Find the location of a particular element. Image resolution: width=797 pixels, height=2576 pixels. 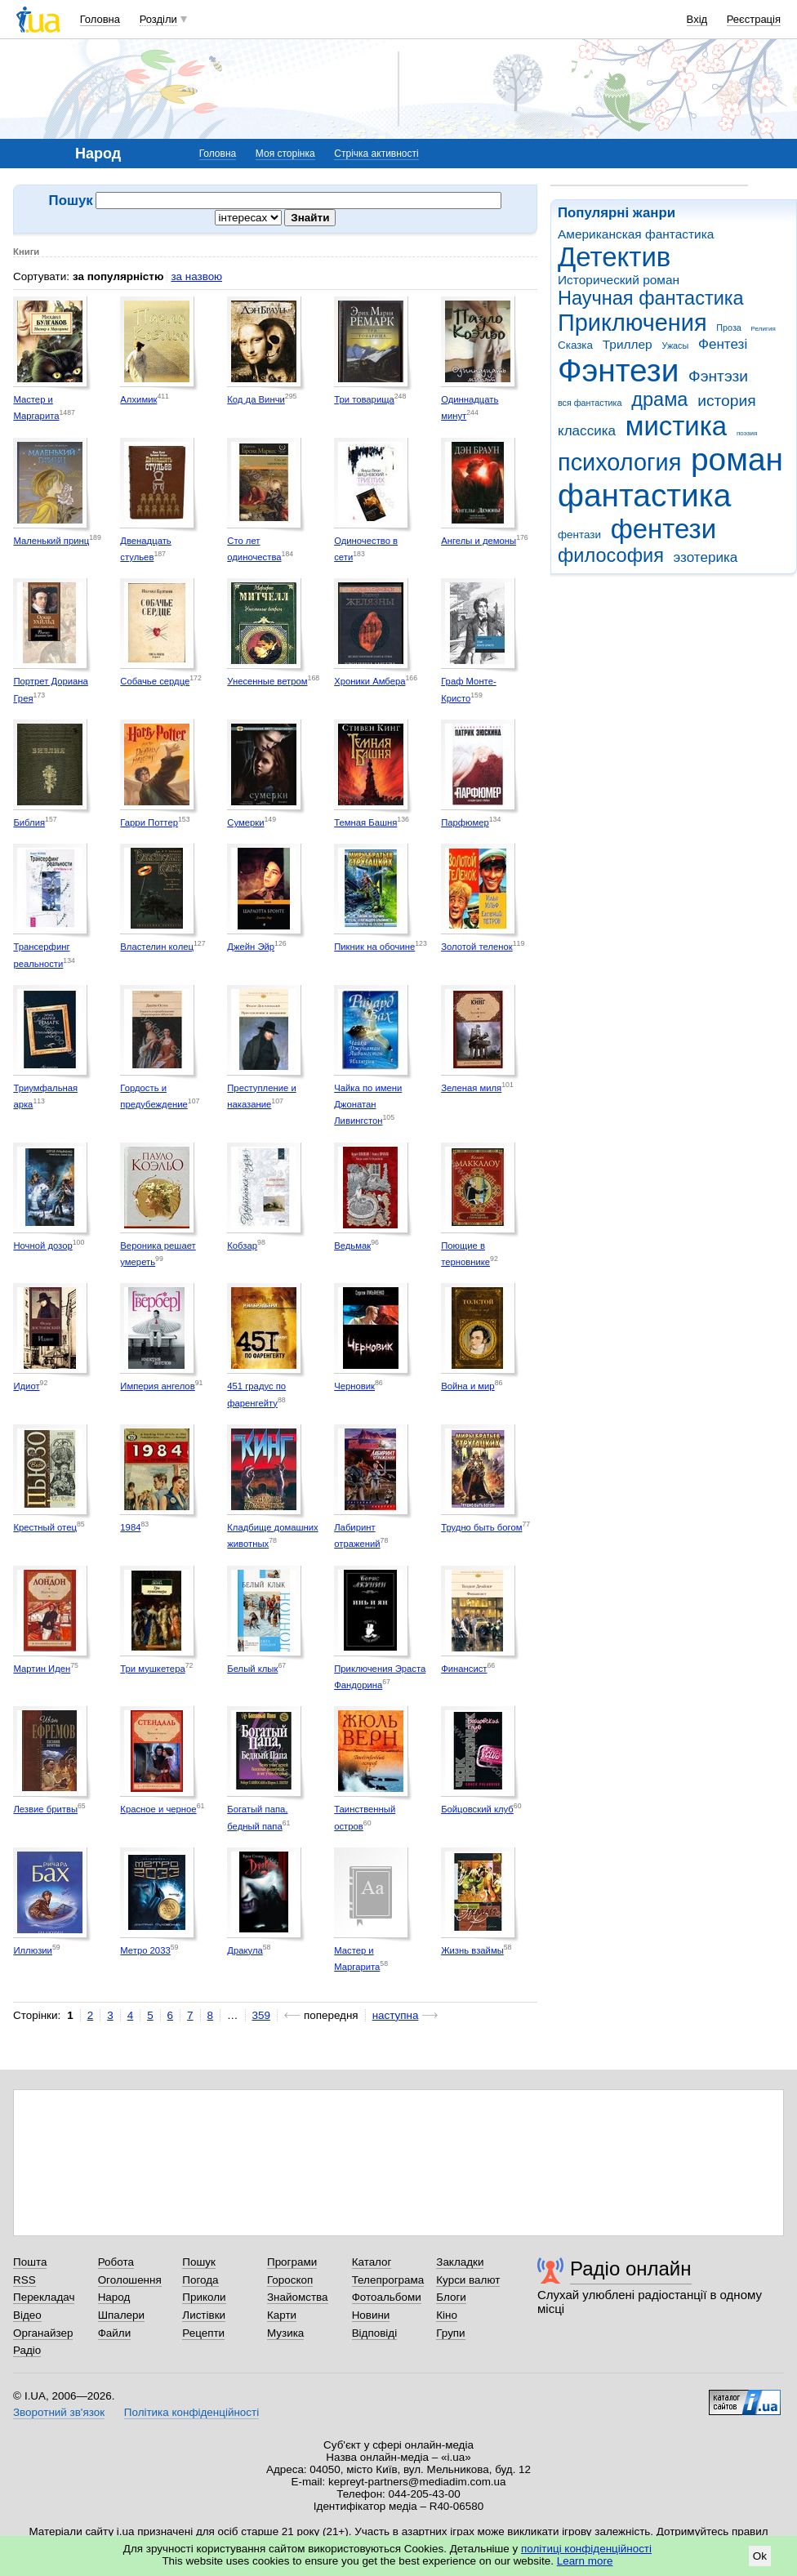

Приколи is located at coordinates (203, 2297).